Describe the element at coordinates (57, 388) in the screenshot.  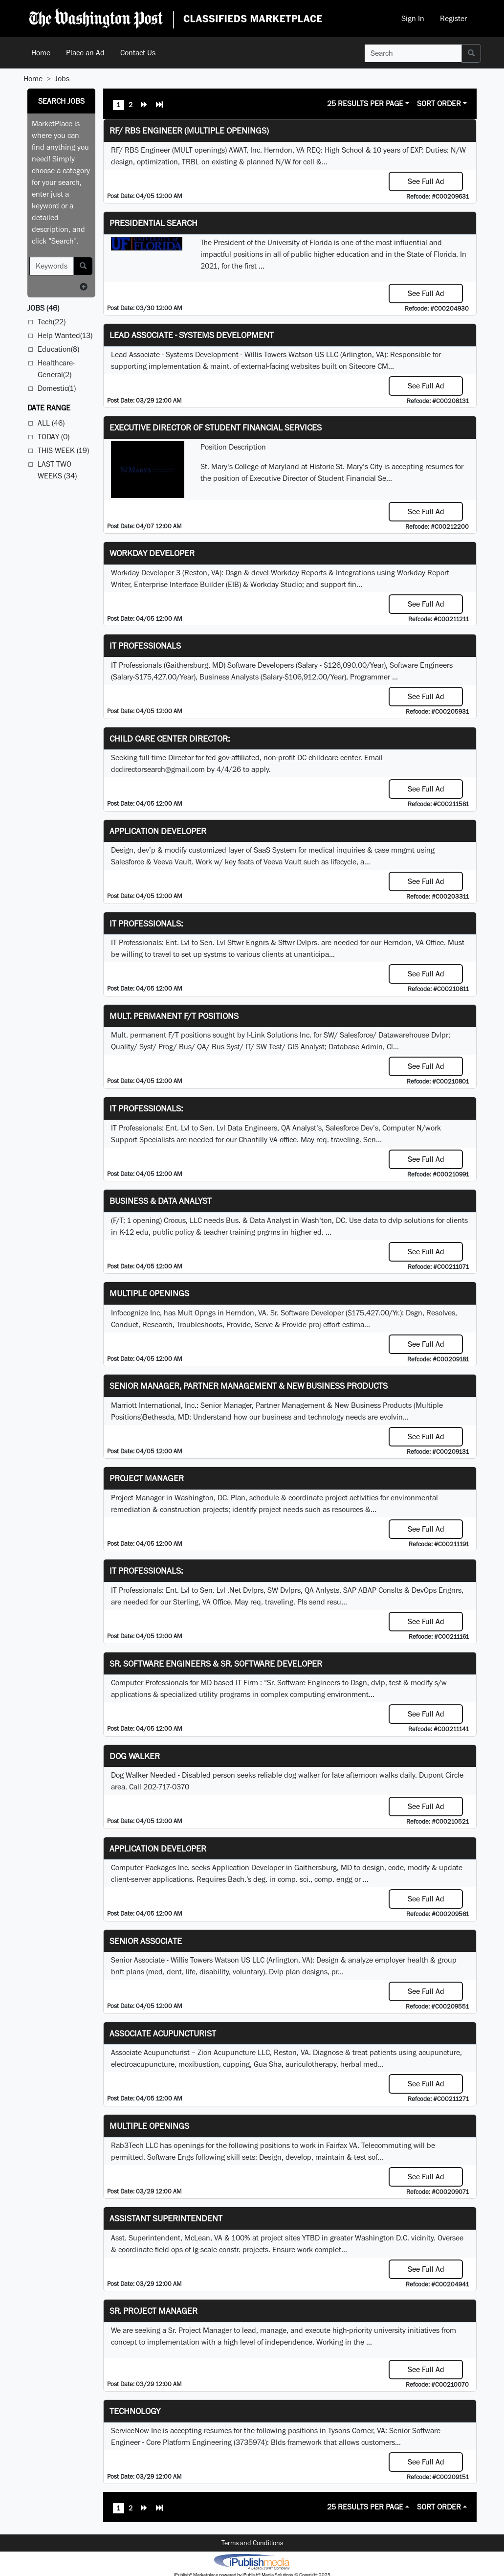
I see `Domestic(1)` at that location.